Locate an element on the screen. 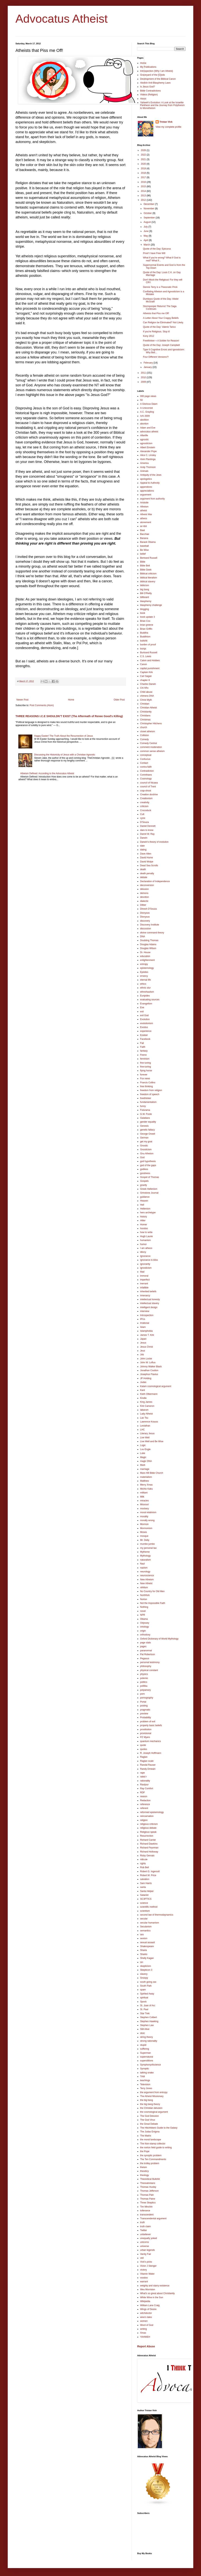 This screenshot has height=2576, width=201. Richard Carrier is located at coordinates (148, 1840).